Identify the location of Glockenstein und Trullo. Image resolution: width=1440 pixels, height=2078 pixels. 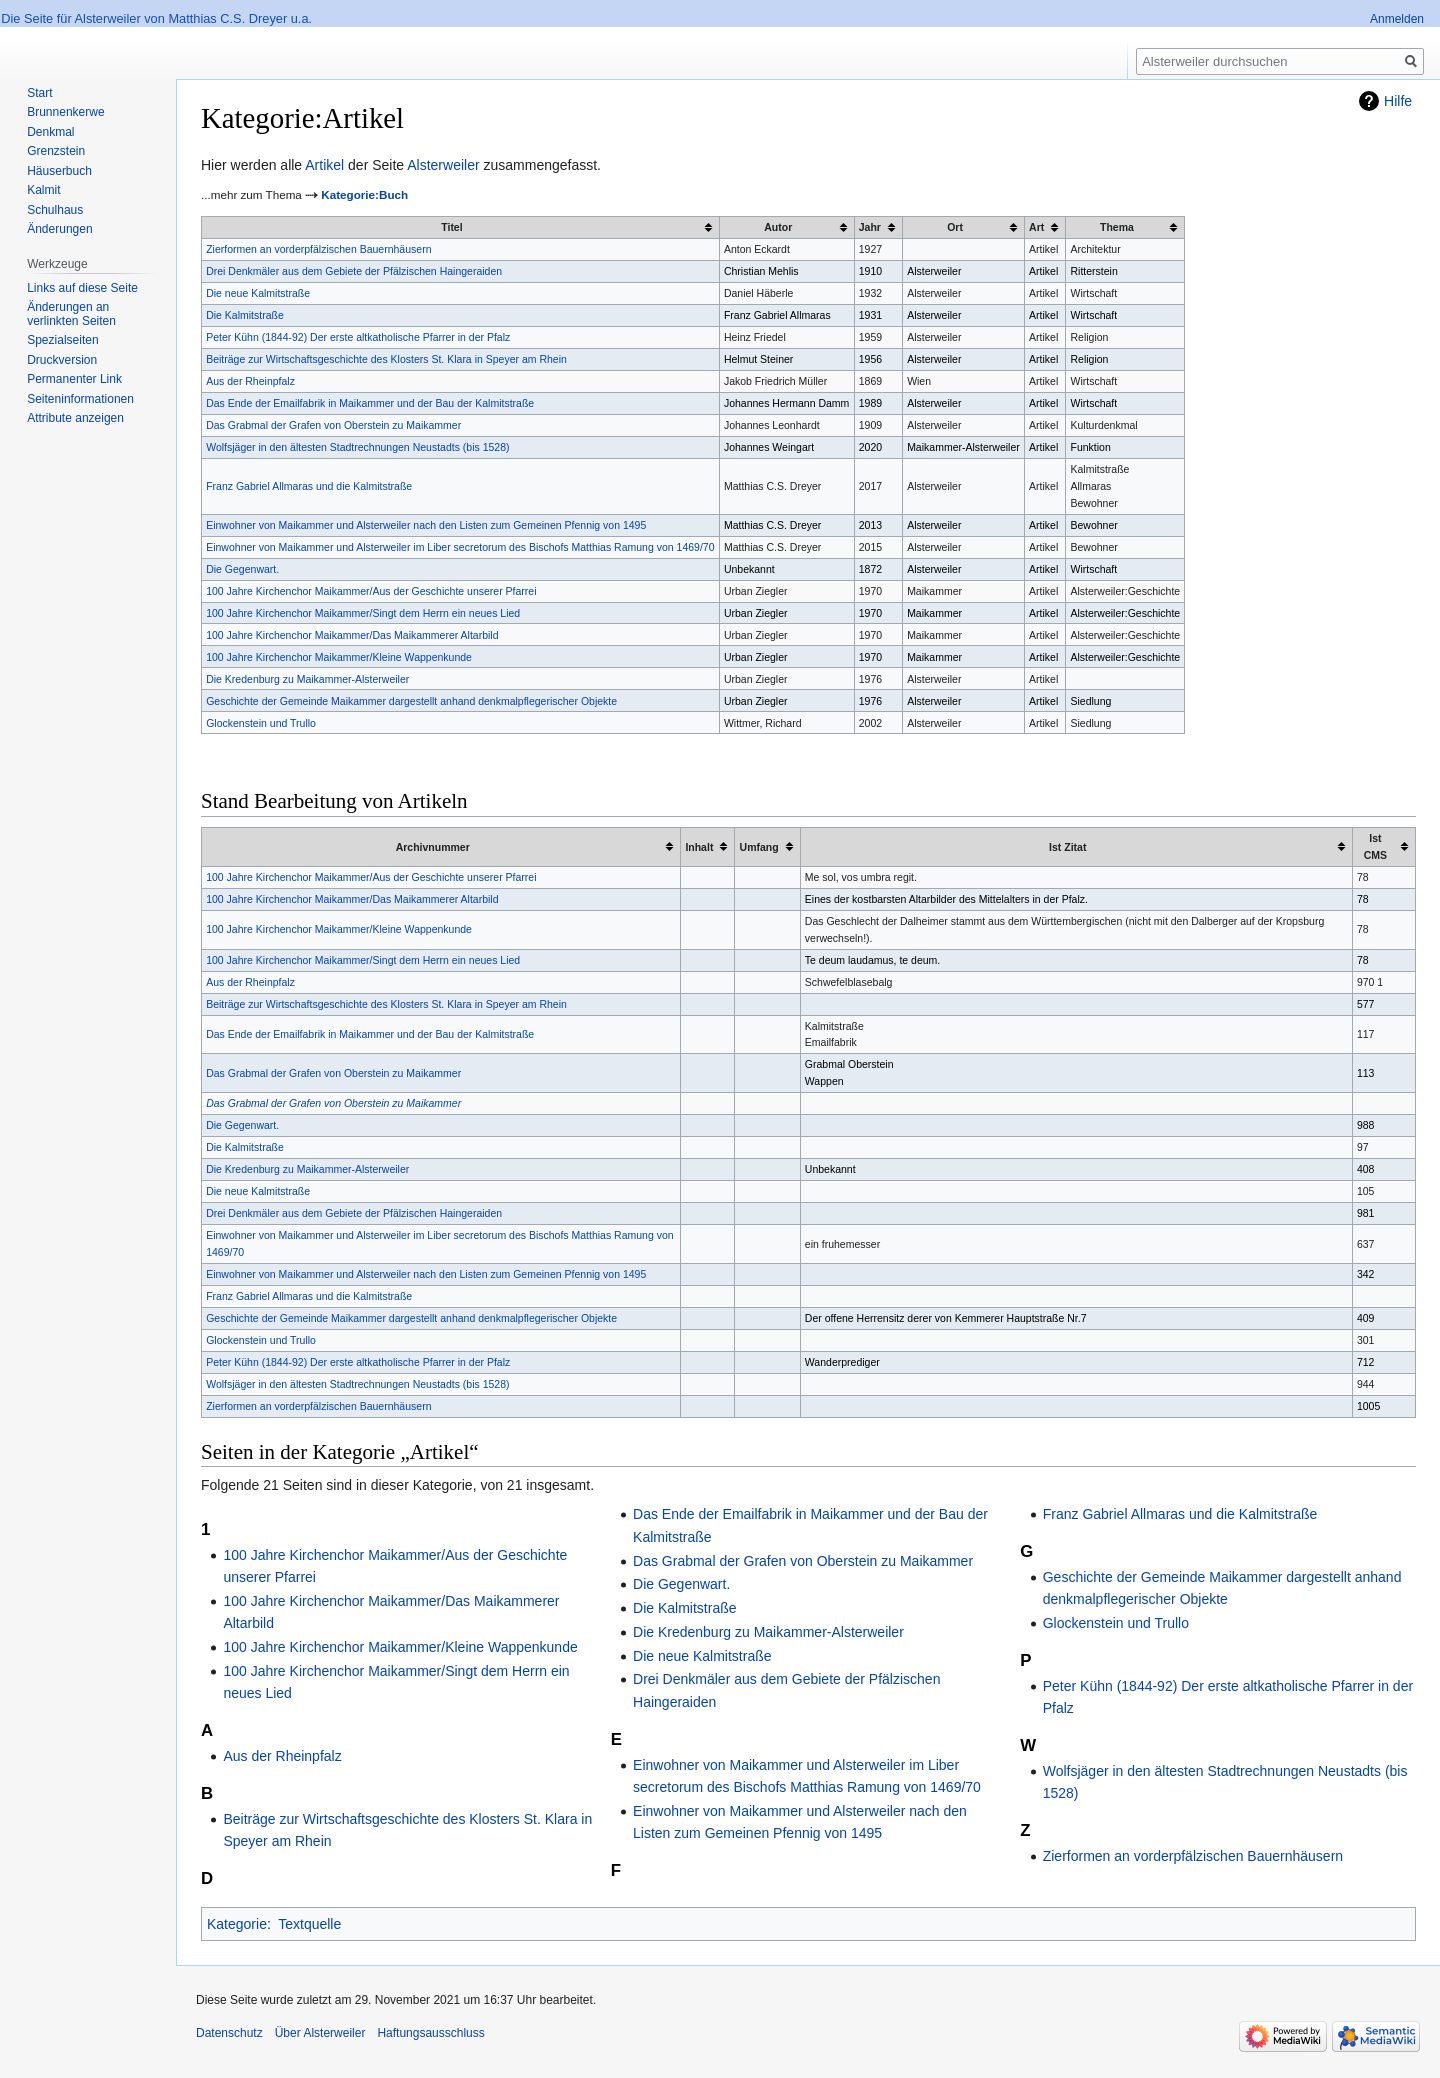
(261, 723).